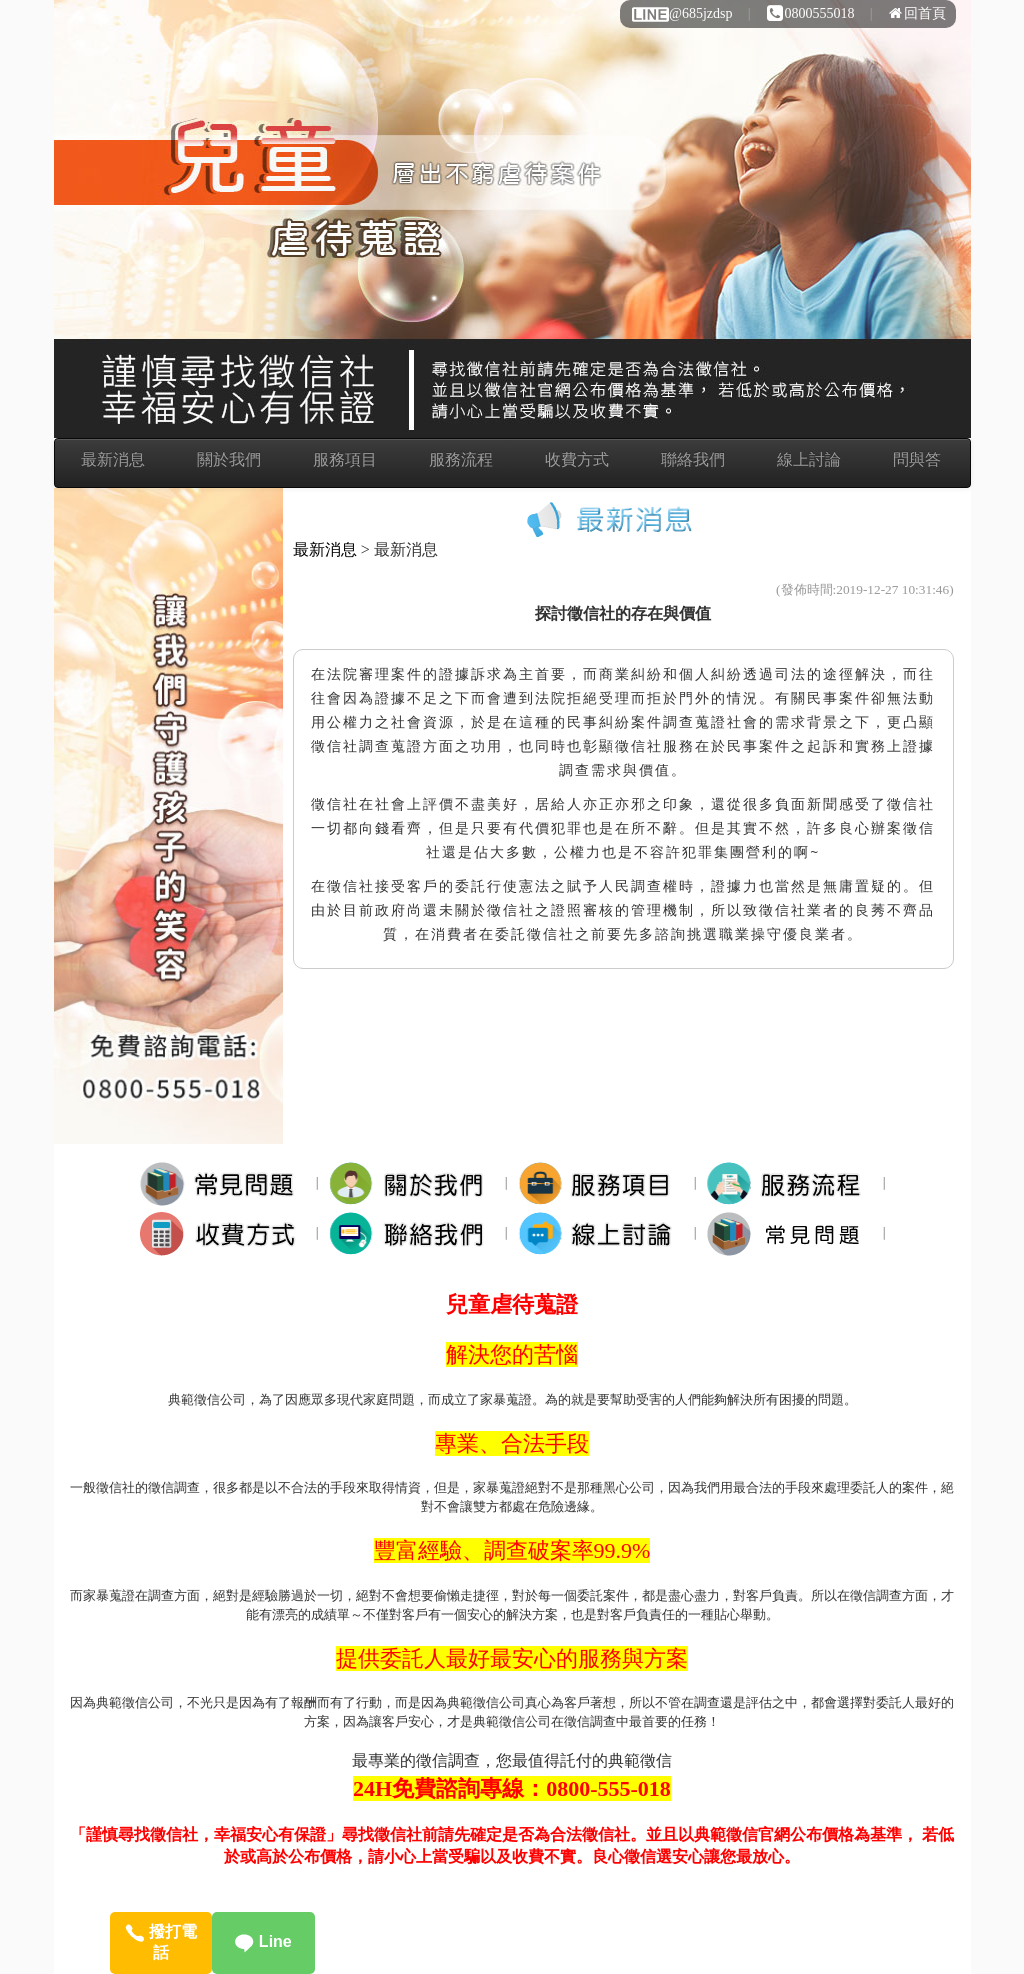 Image resolution: width=1024 pixels, height=1974 pixels. What do you see at coordinates (229, 459) in the screenshot?
I see `關於我們` at bounding box center [229, 459].